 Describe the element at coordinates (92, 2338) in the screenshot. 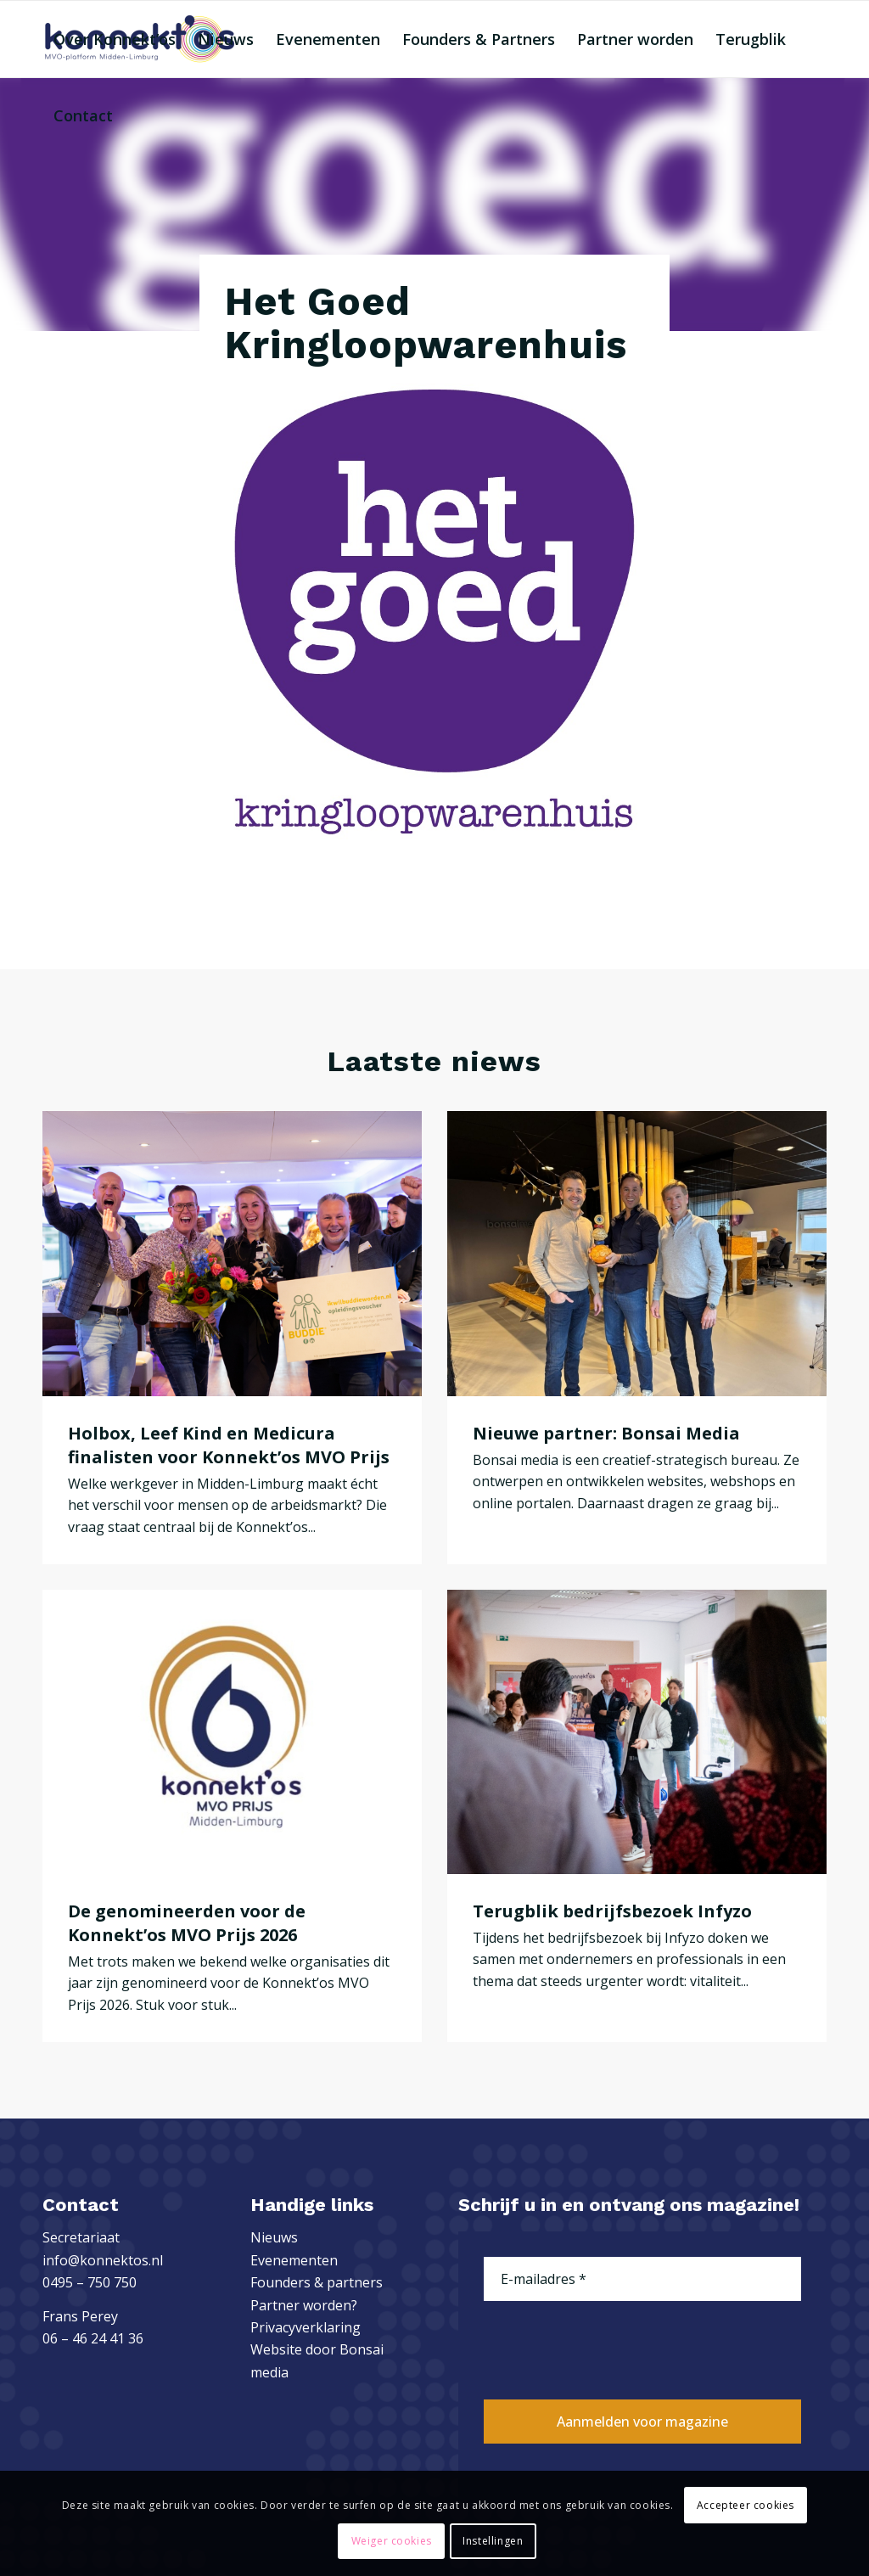

I see `06 – 46 24 41 36` at that location.